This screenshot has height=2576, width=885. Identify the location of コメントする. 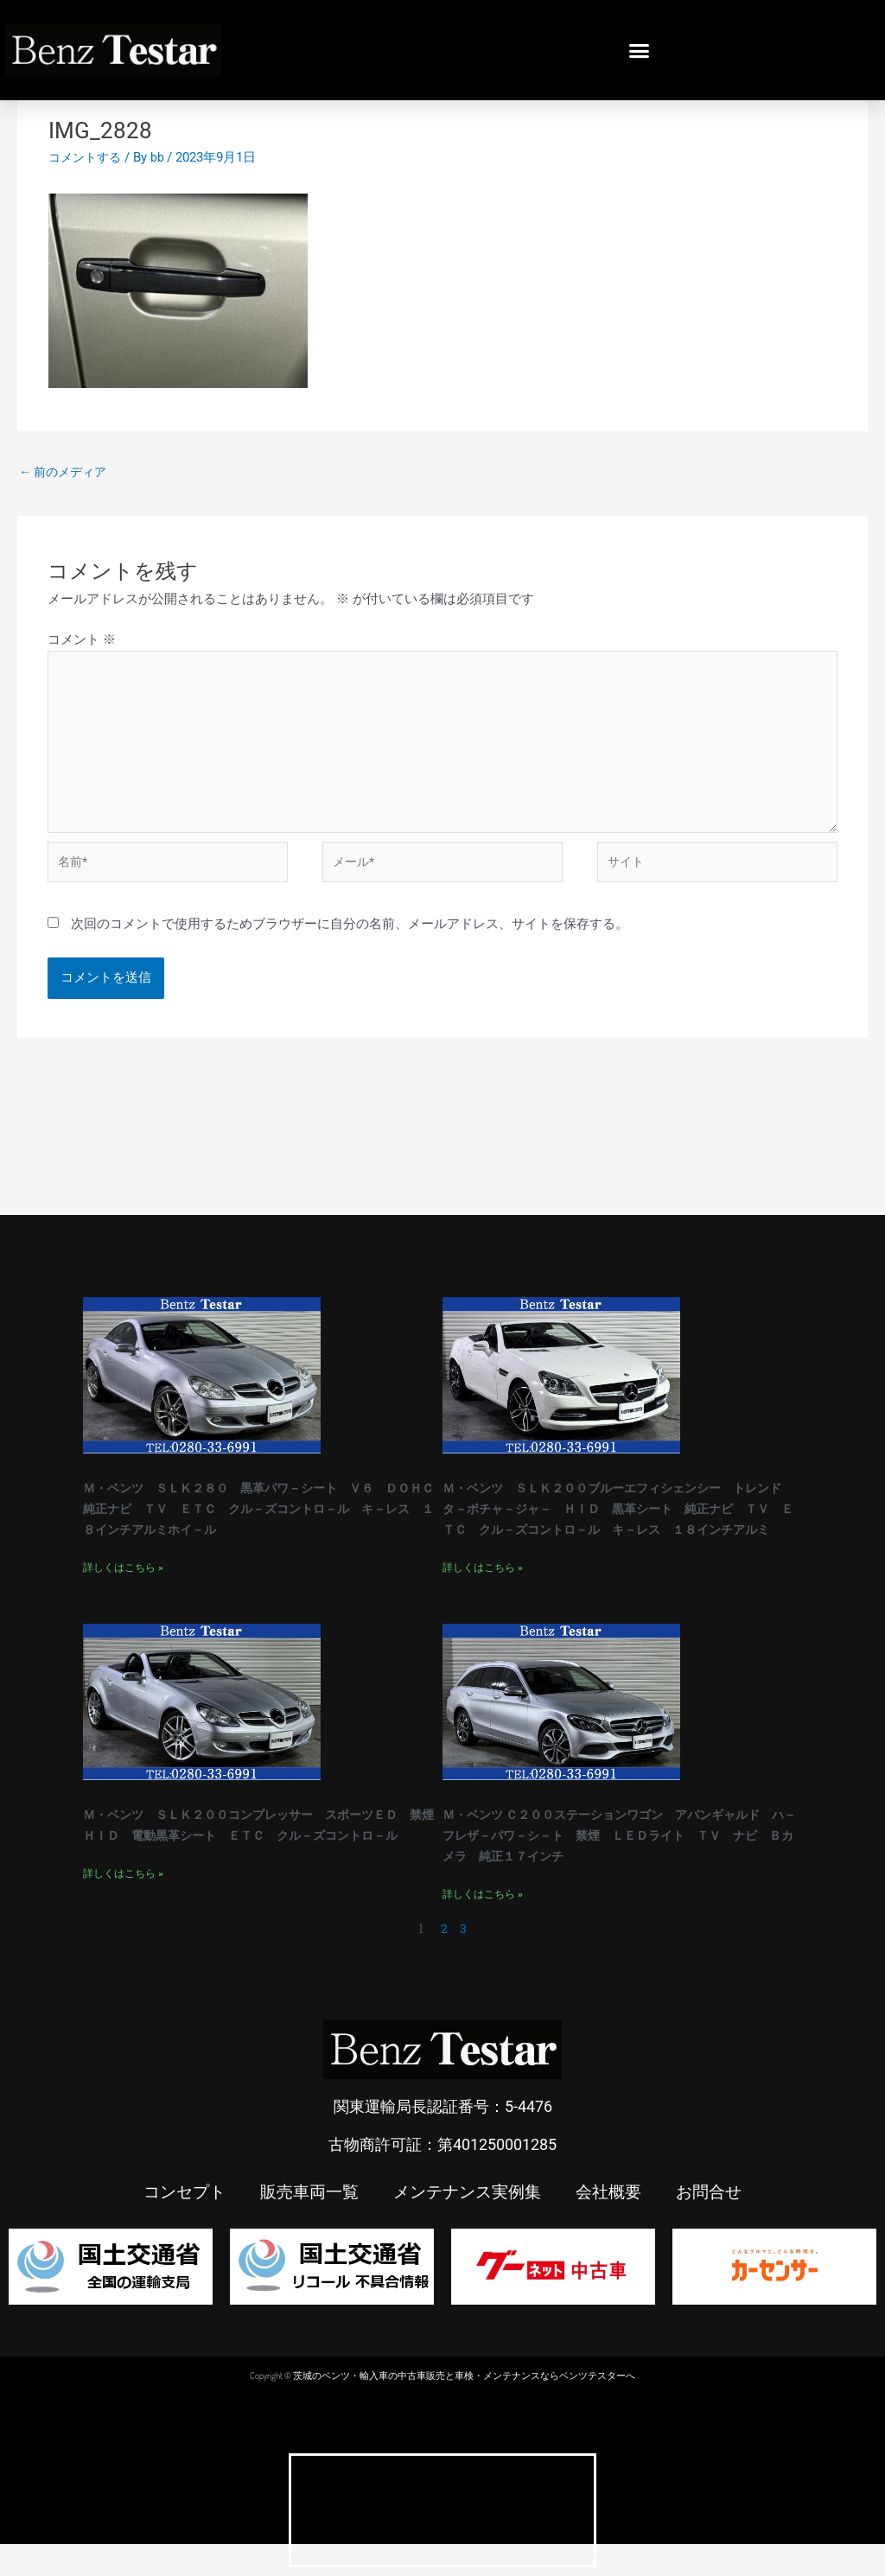
(87, 157).